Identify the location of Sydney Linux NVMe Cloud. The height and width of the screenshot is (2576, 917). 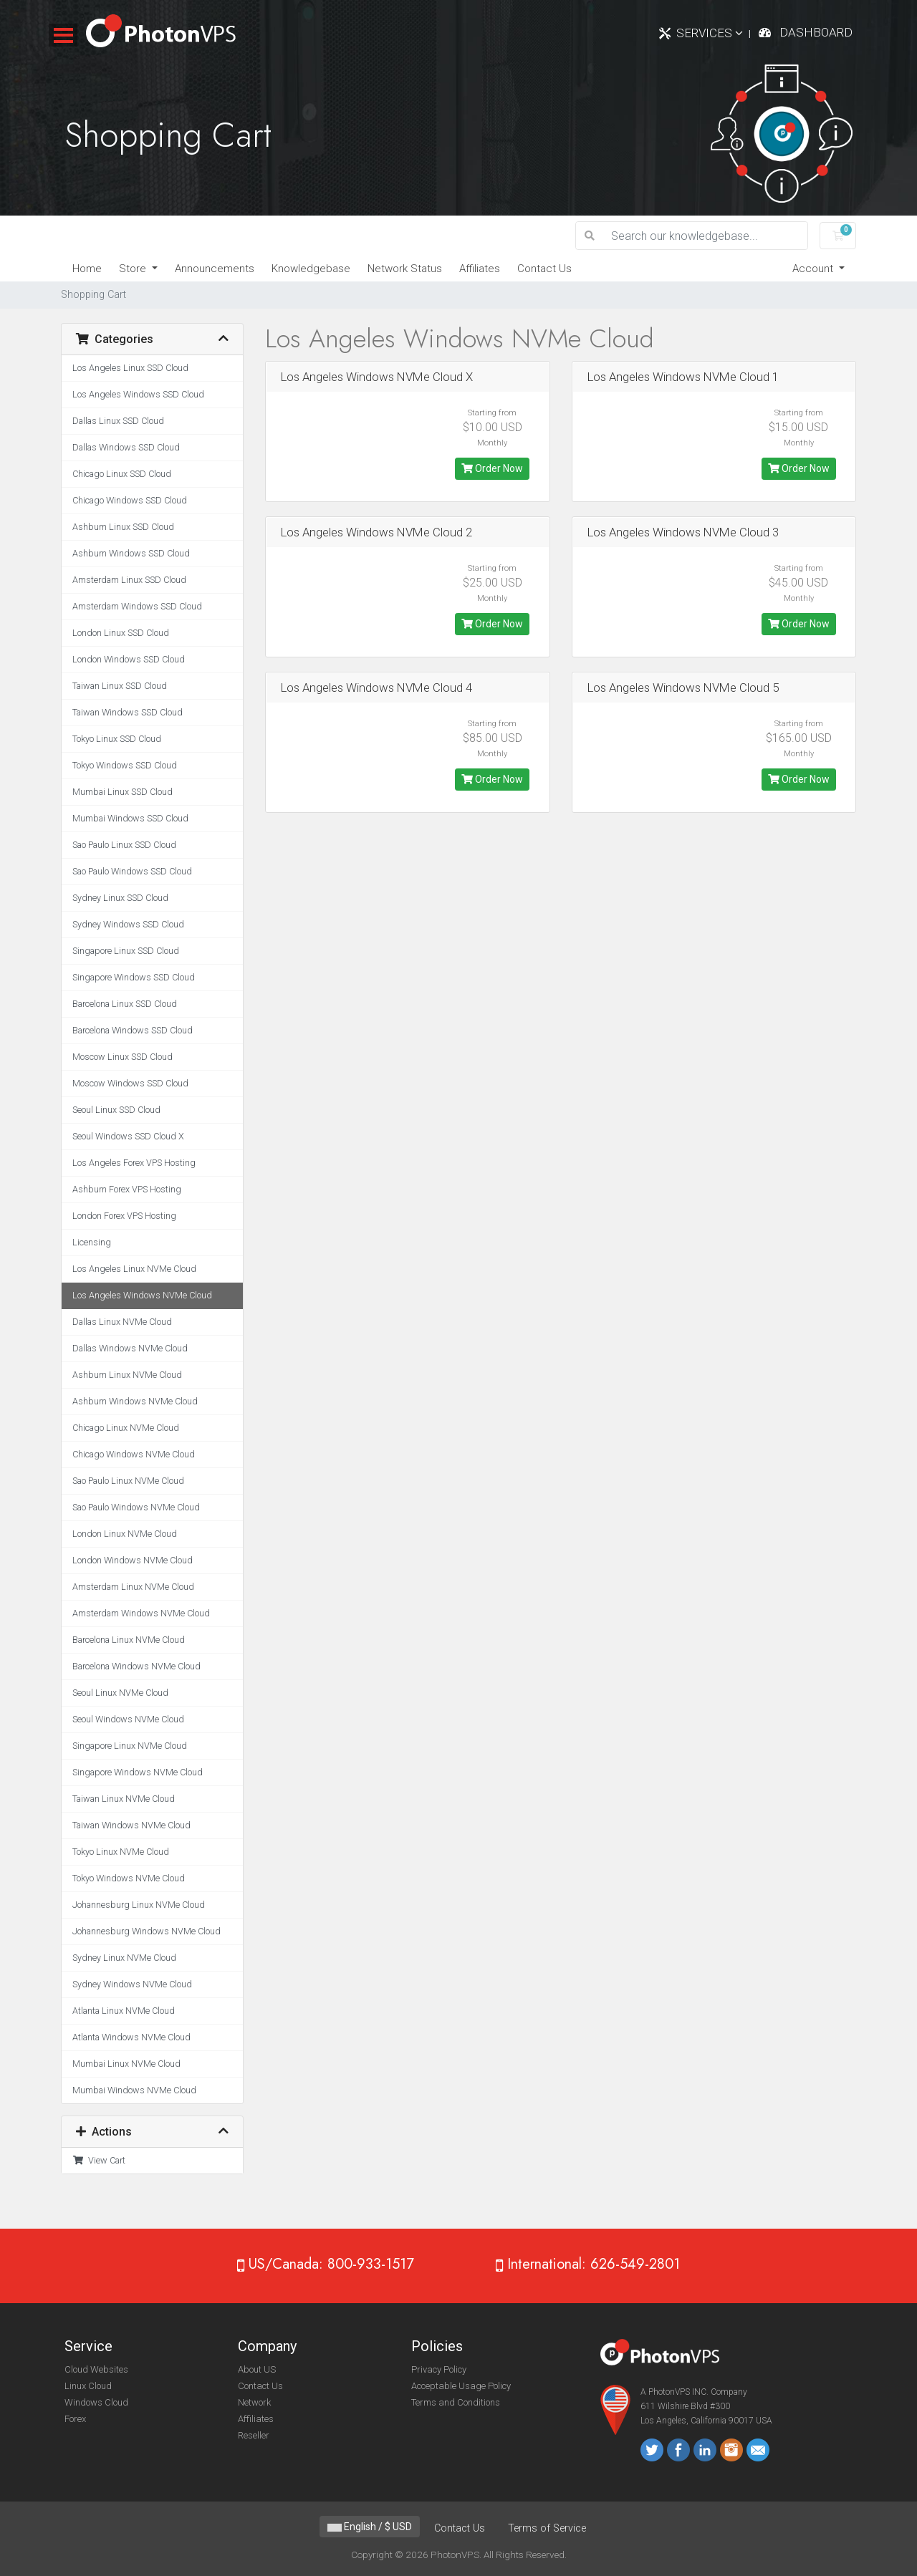
(124, 1957).